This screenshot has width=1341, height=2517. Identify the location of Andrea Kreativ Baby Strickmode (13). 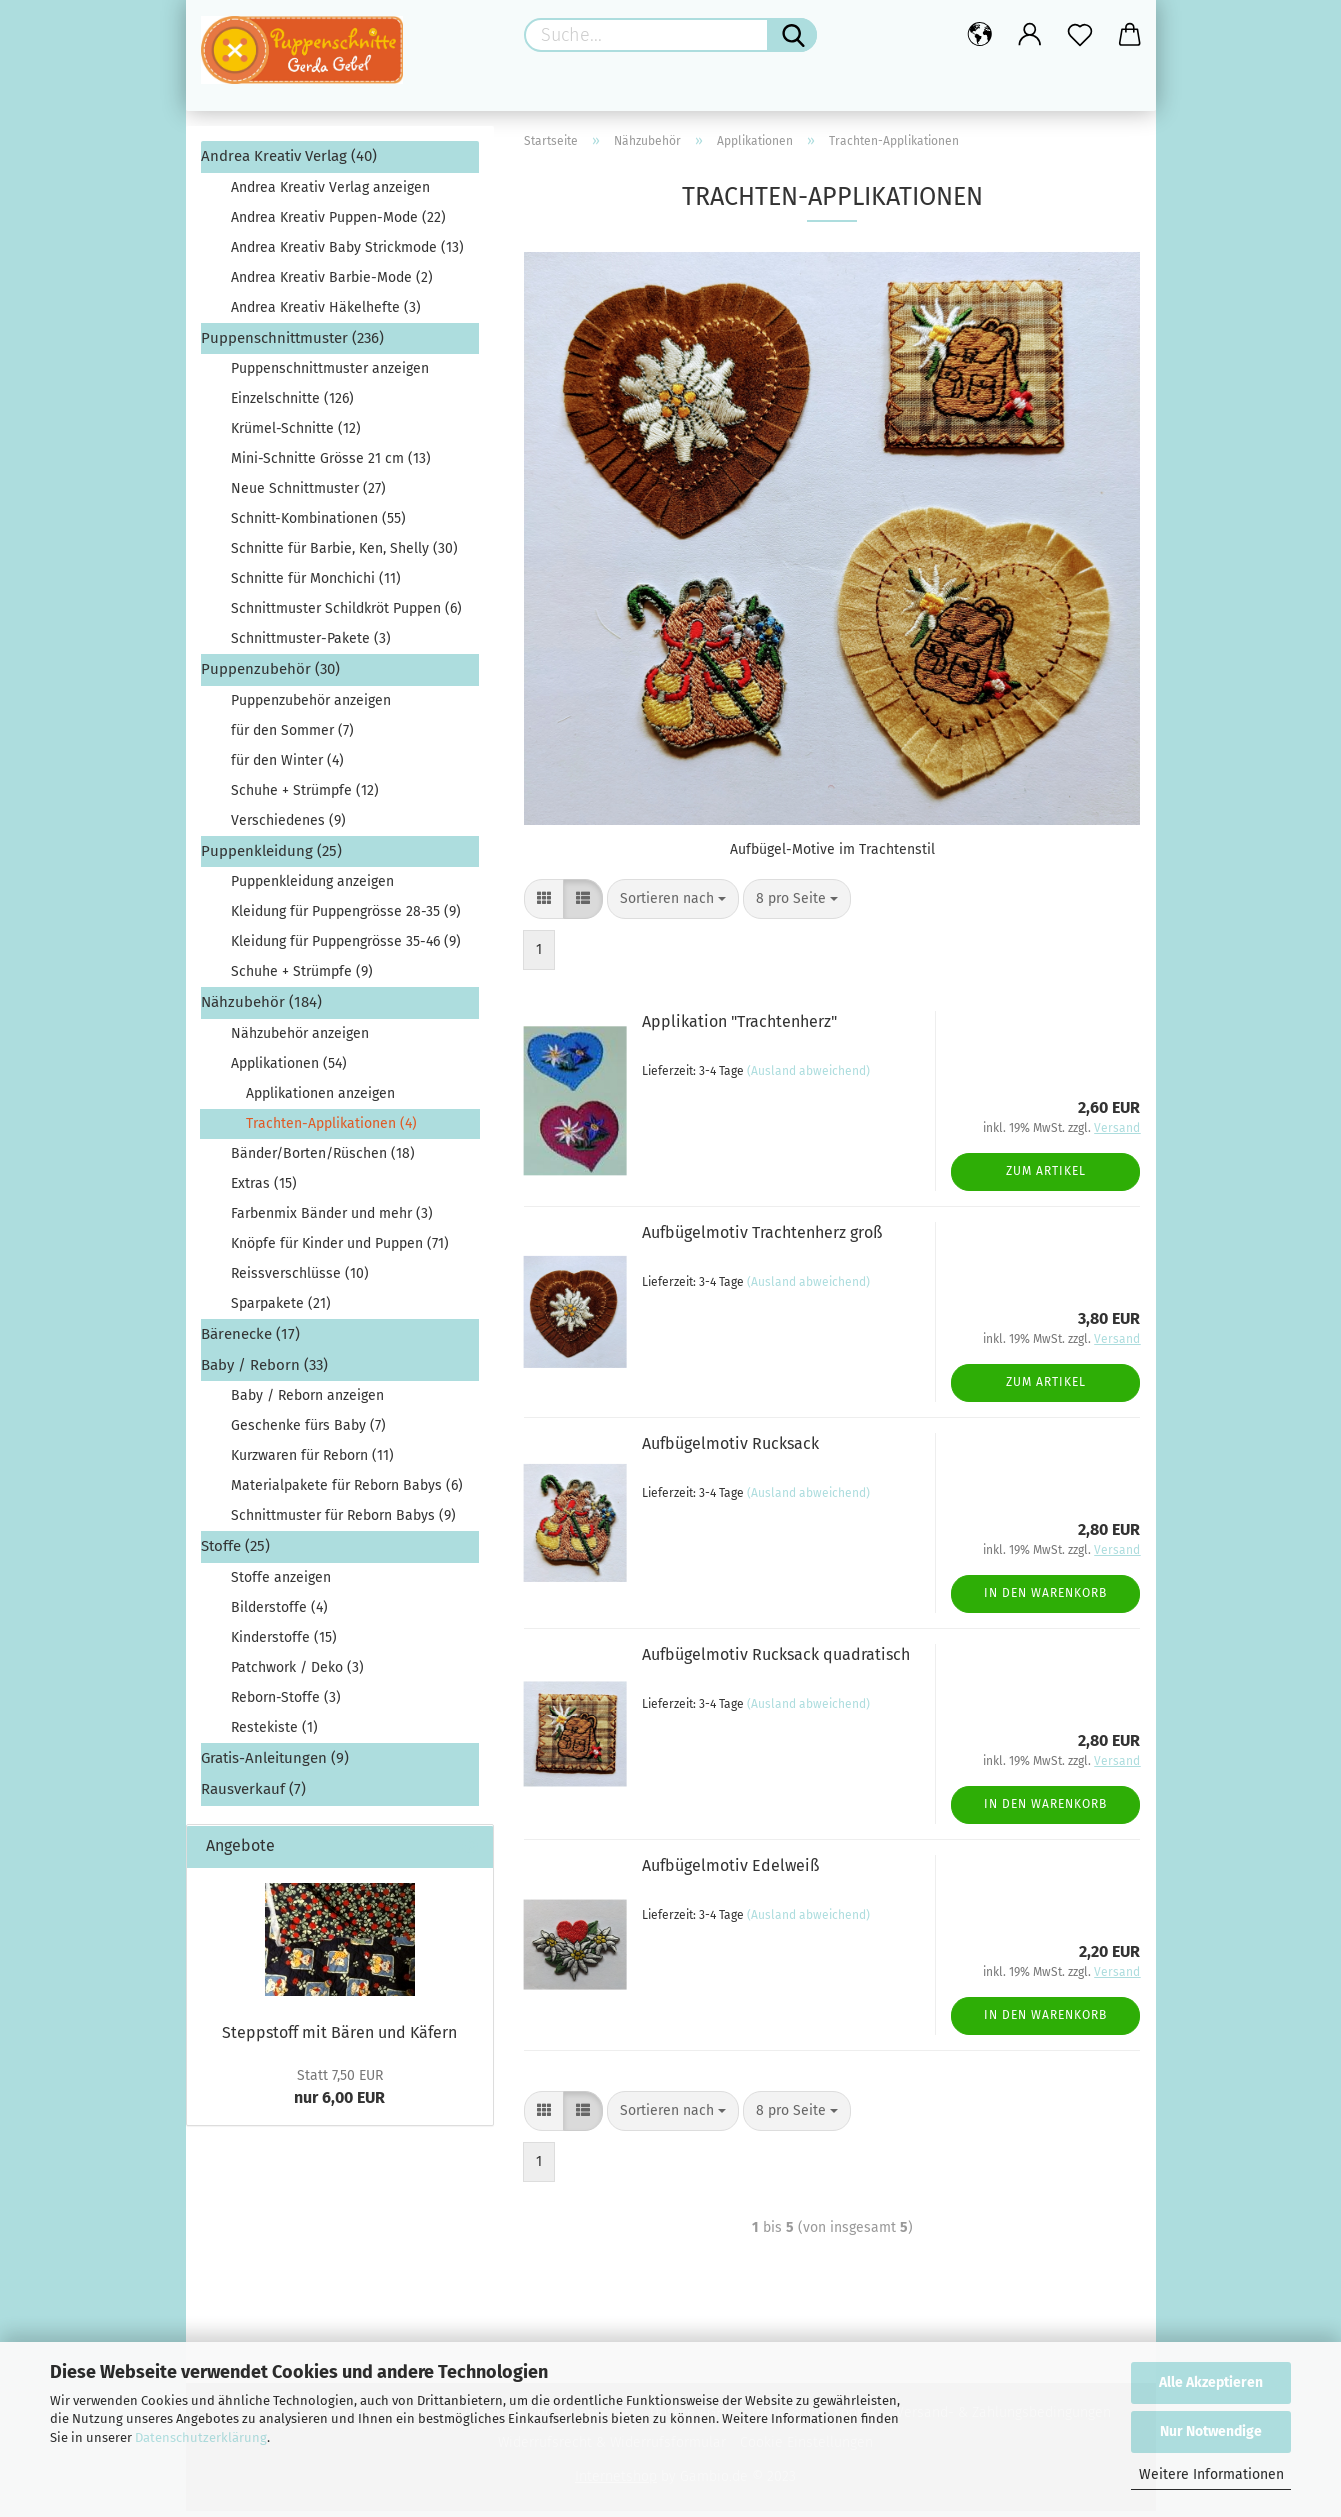
(347, 253).